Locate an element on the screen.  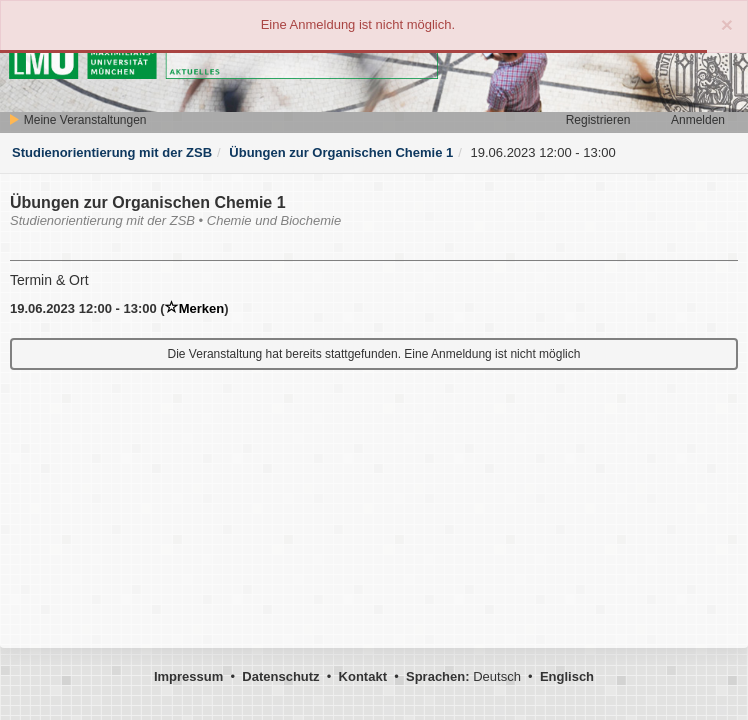
Englisch is located at coordinates (567, 676).